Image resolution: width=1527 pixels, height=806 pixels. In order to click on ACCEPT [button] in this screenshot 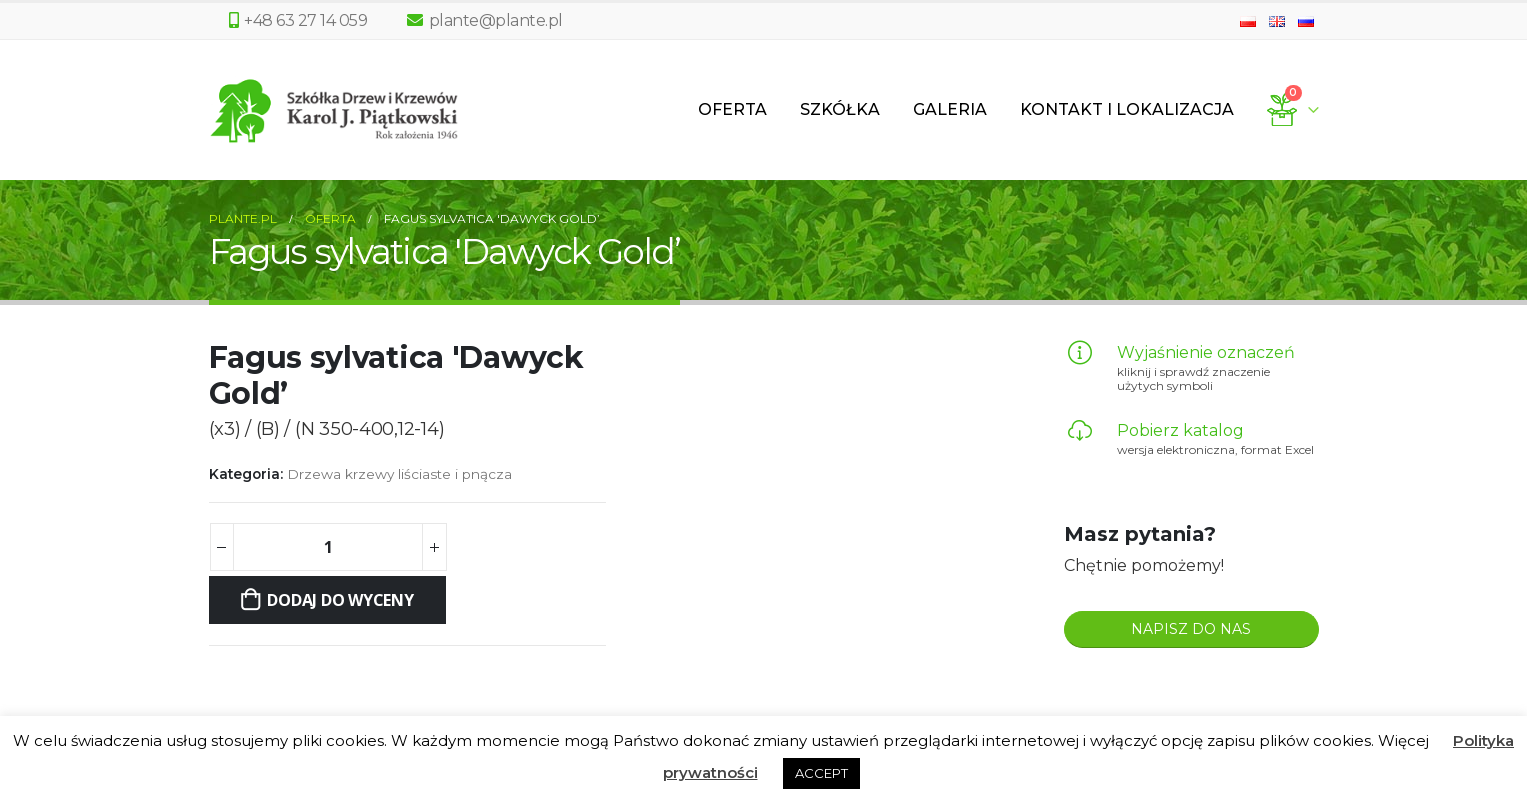, I will do `click(821, 773)`.